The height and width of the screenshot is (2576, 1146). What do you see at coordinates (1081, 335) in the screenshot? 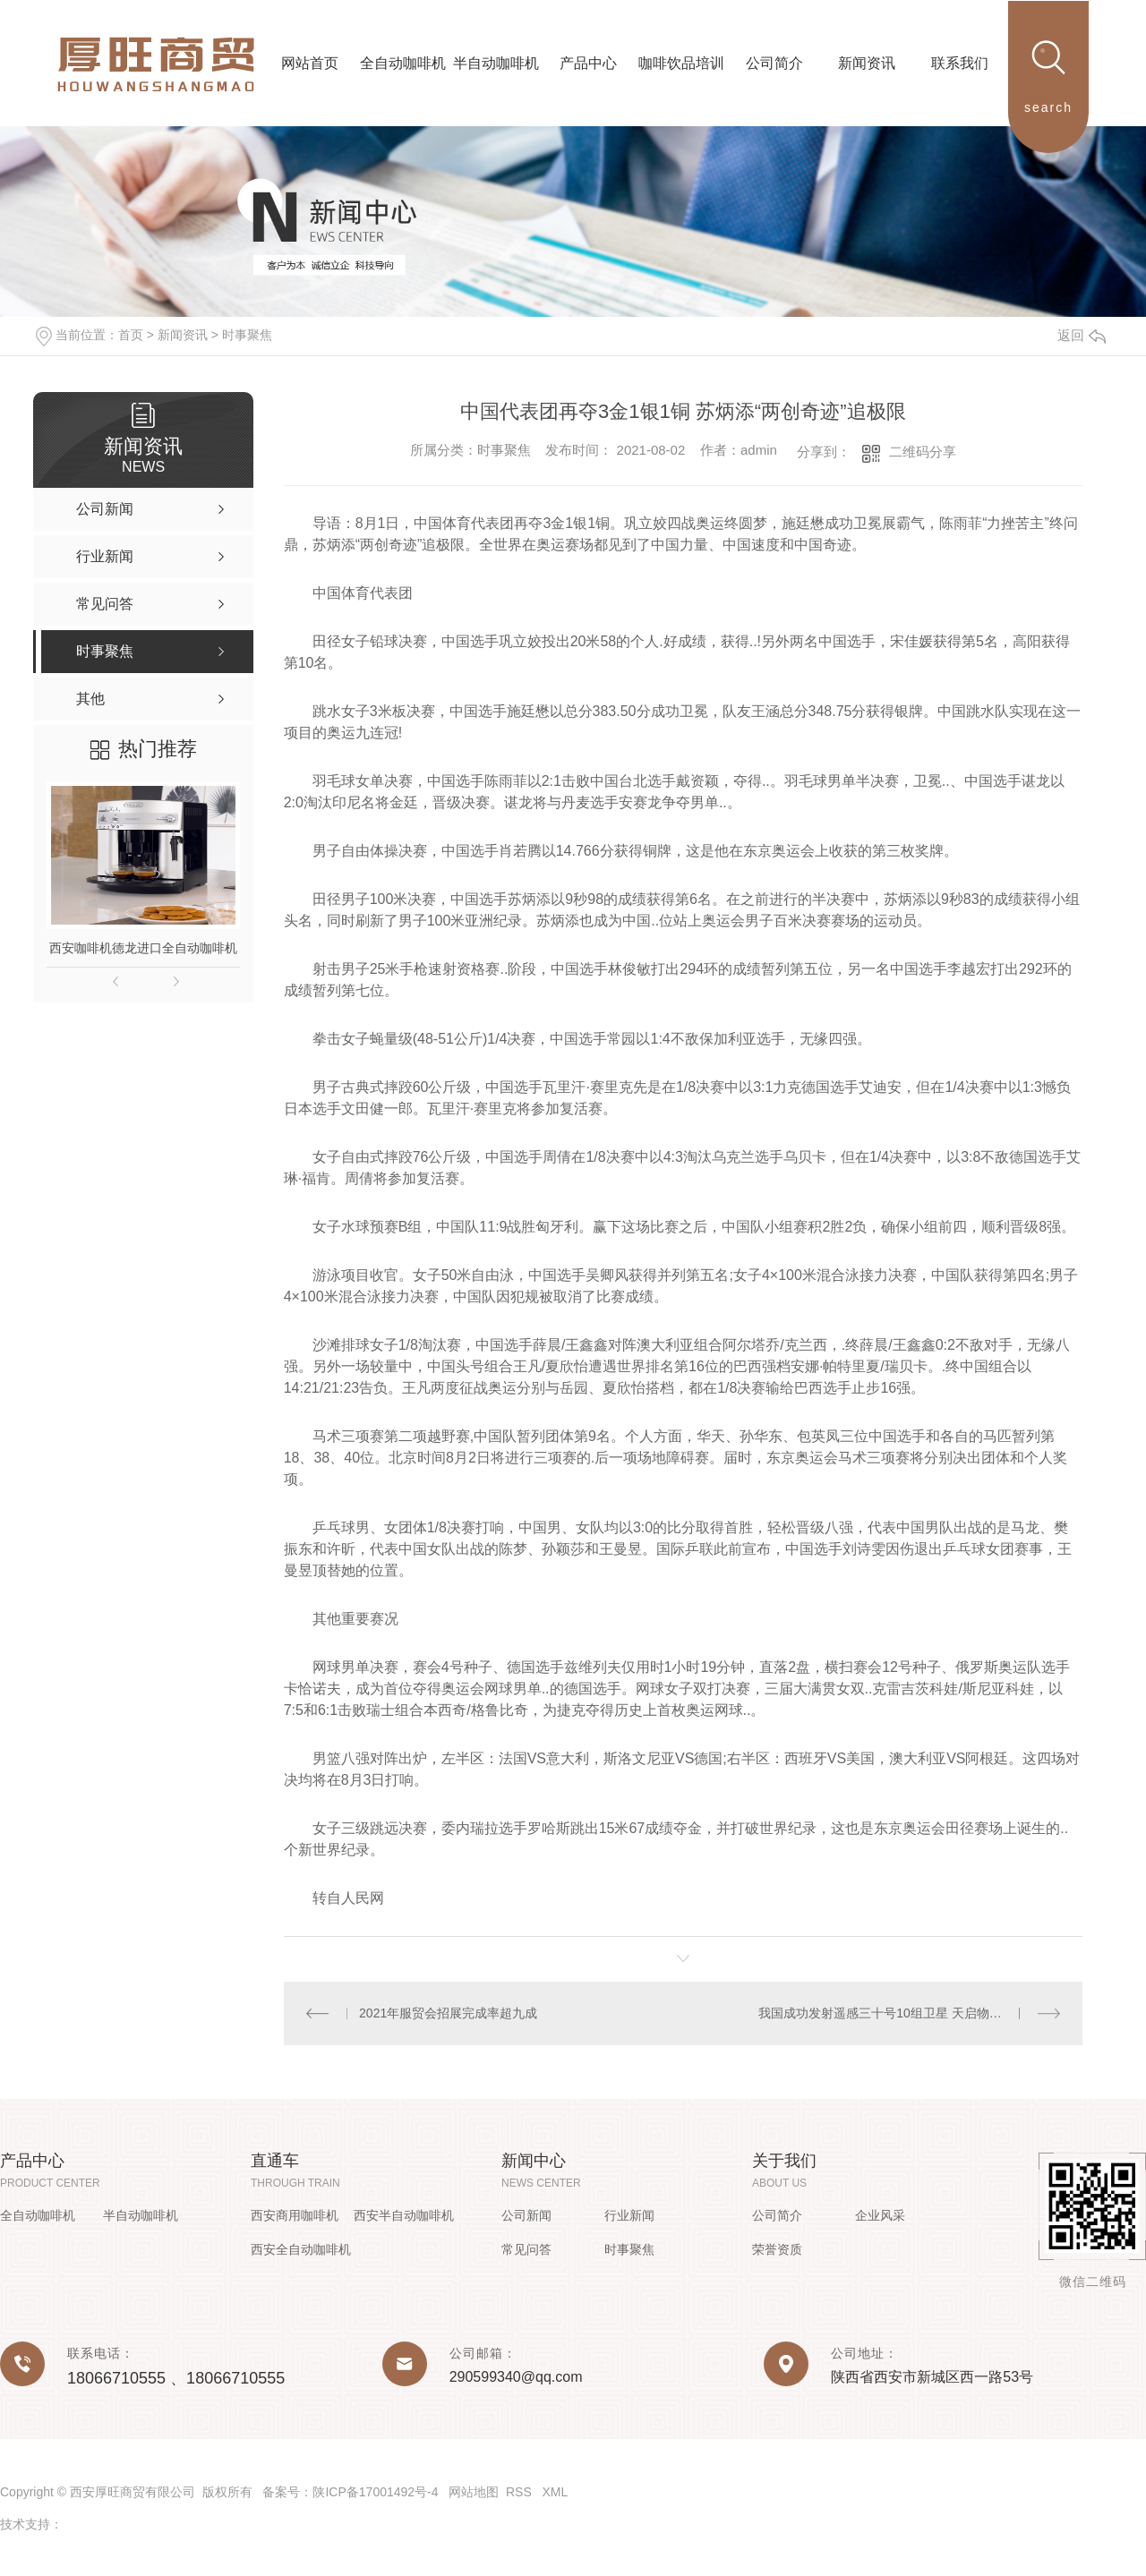
I see `返回` at bounding box center [1081, 335].